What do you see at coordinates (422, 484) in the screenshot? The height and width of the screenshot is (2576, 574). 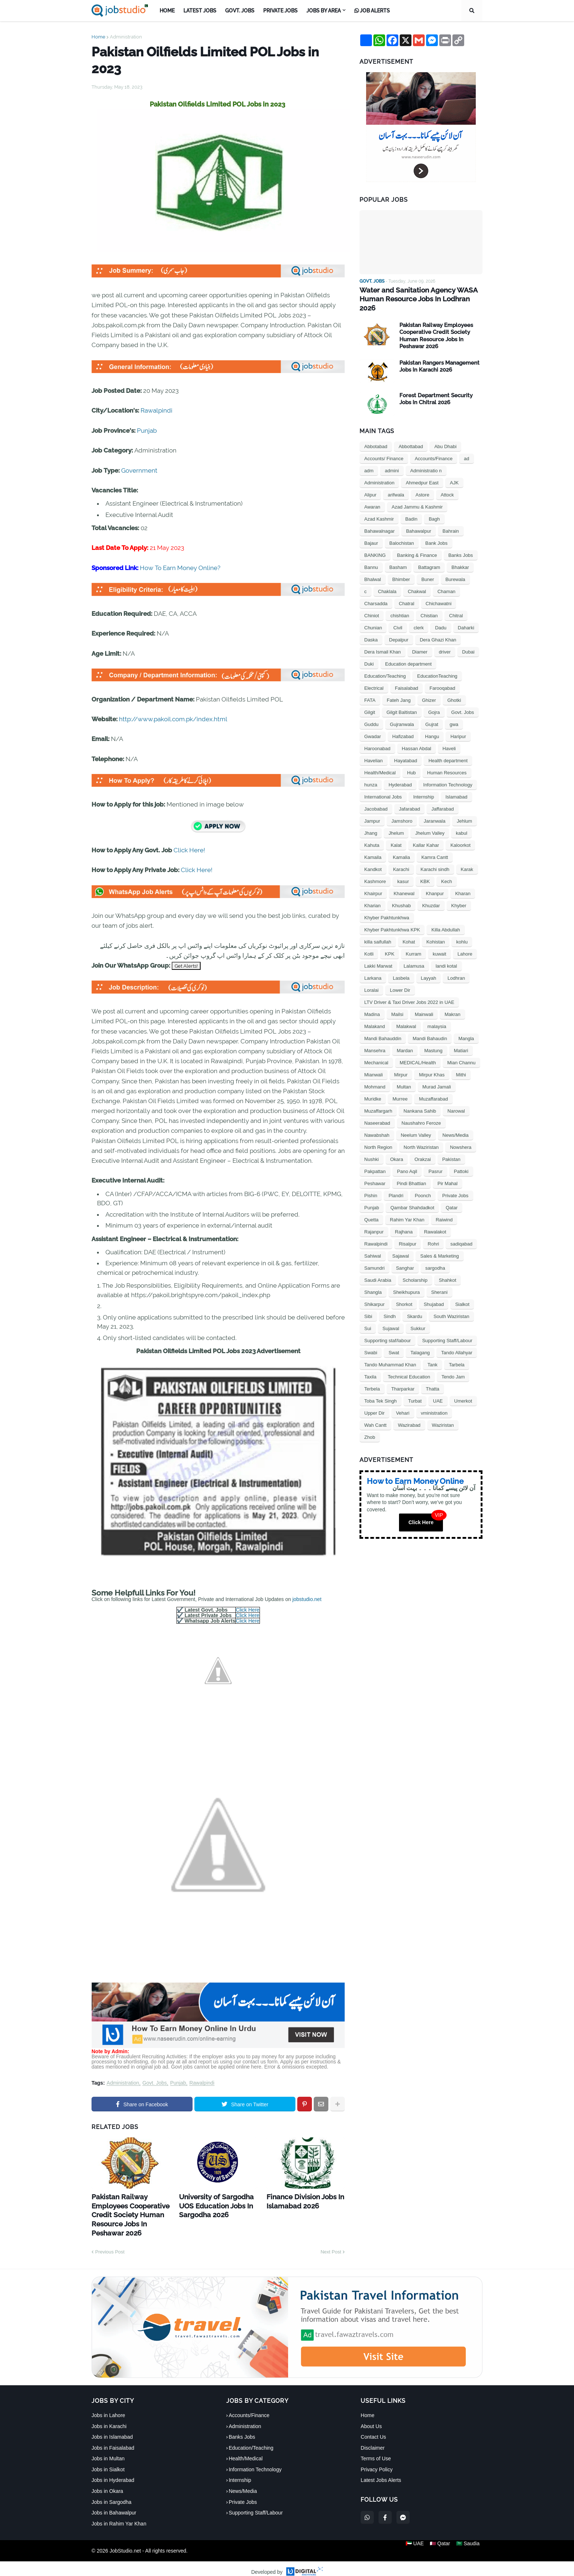 I see `Astore` at bounding box center [422, 484].